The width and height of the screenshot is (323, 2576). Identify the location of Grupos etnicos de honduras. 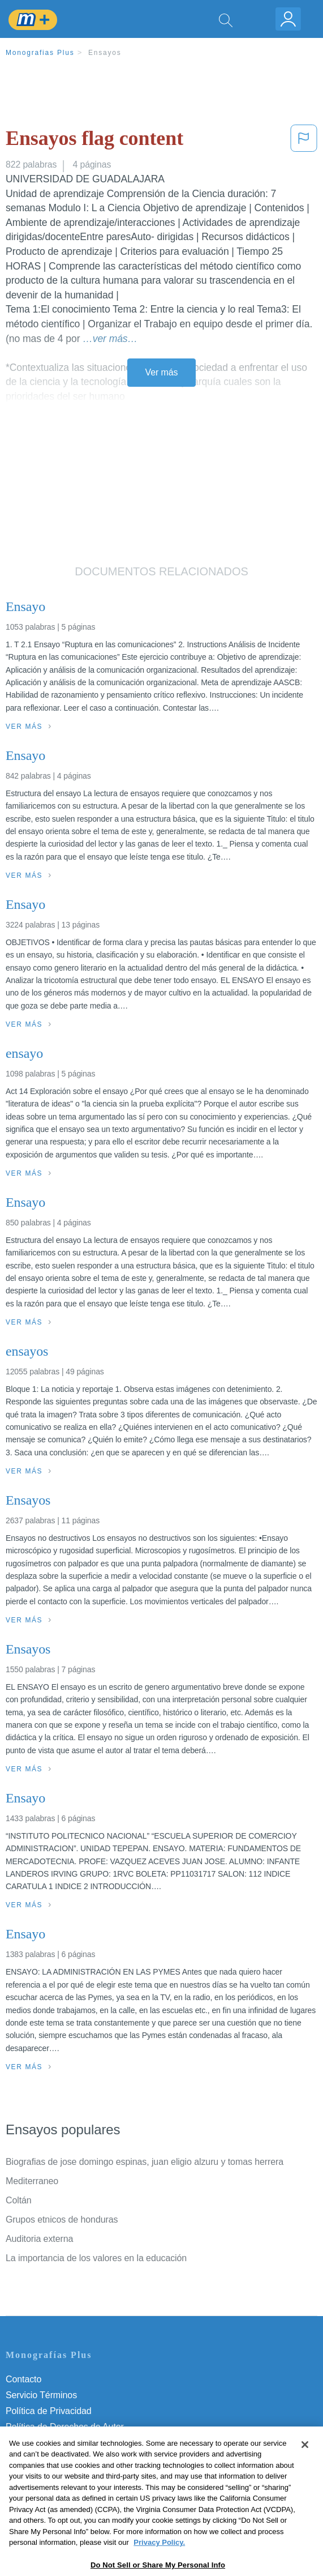
(62, 2219).